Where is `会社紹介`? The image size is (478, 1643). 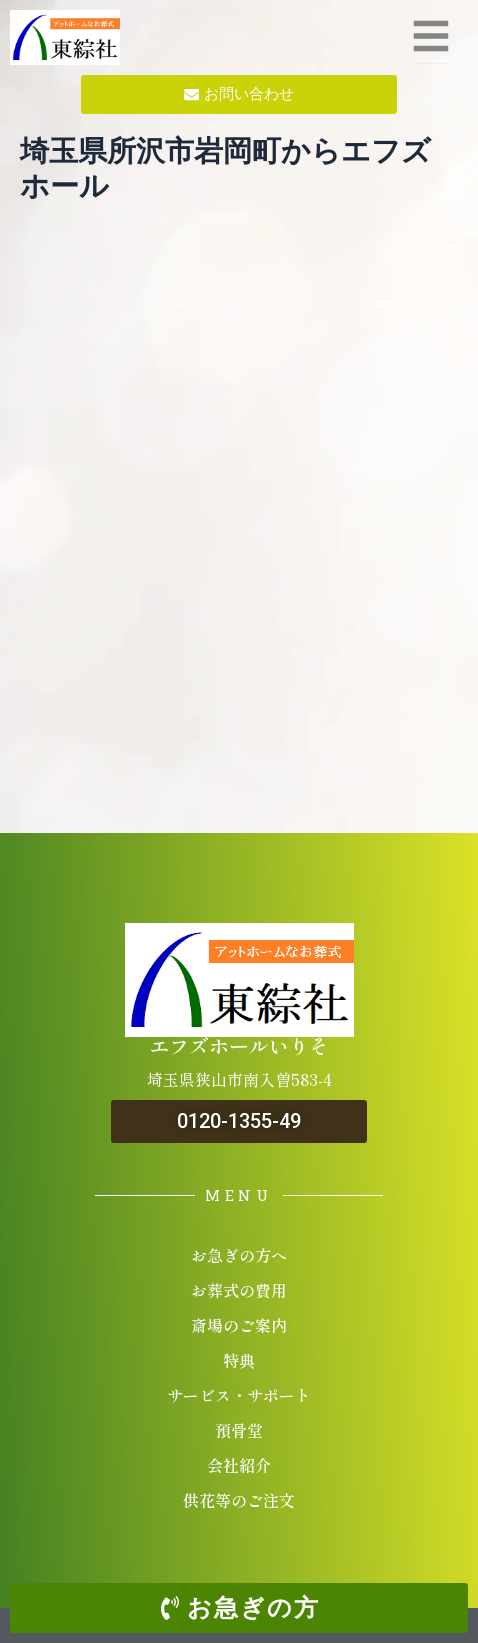 会社紹介 is located at coordinates (239, 1465).